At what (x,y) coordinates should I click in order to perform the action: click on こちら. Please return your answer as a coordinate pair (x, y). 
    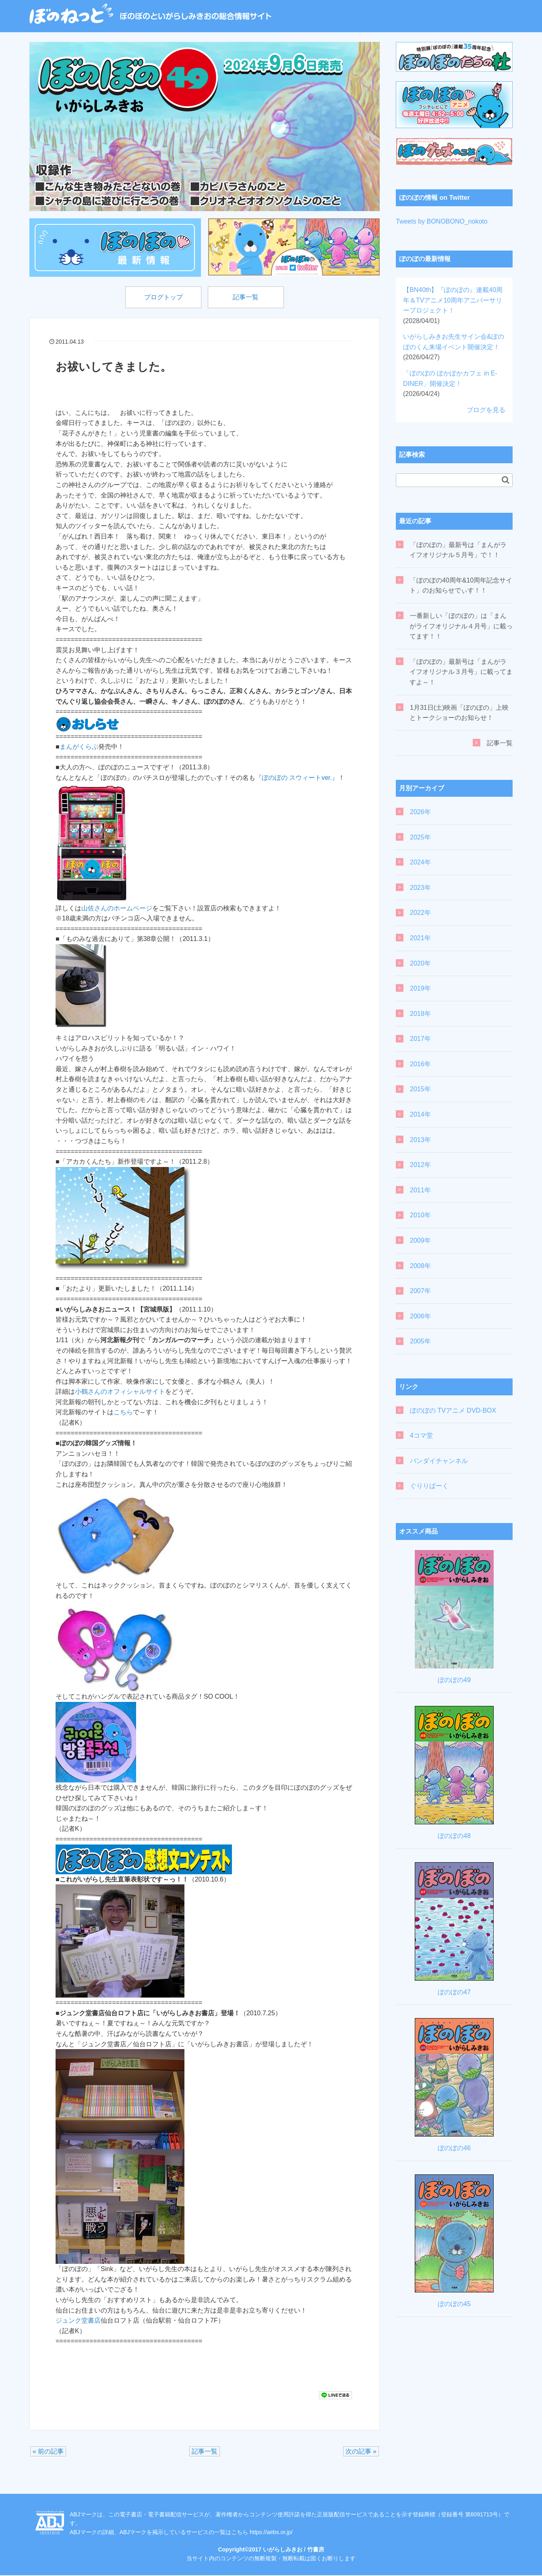
    Looking at the image, I should click on (123, 1412).